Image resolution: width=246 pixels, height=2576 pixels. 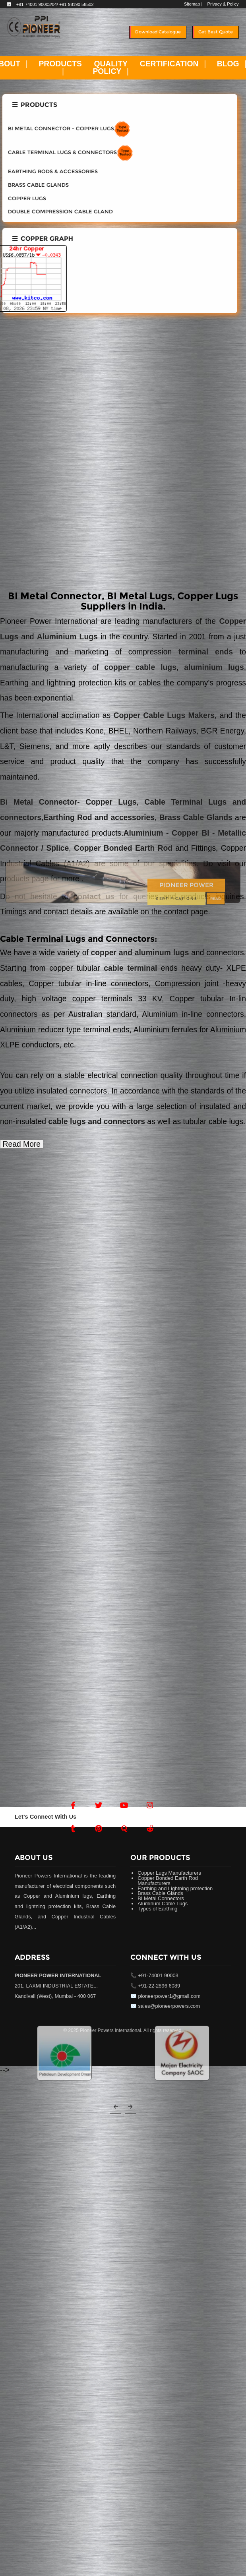 I want to click on Privacy & Policy, so click(x=223, y=4).